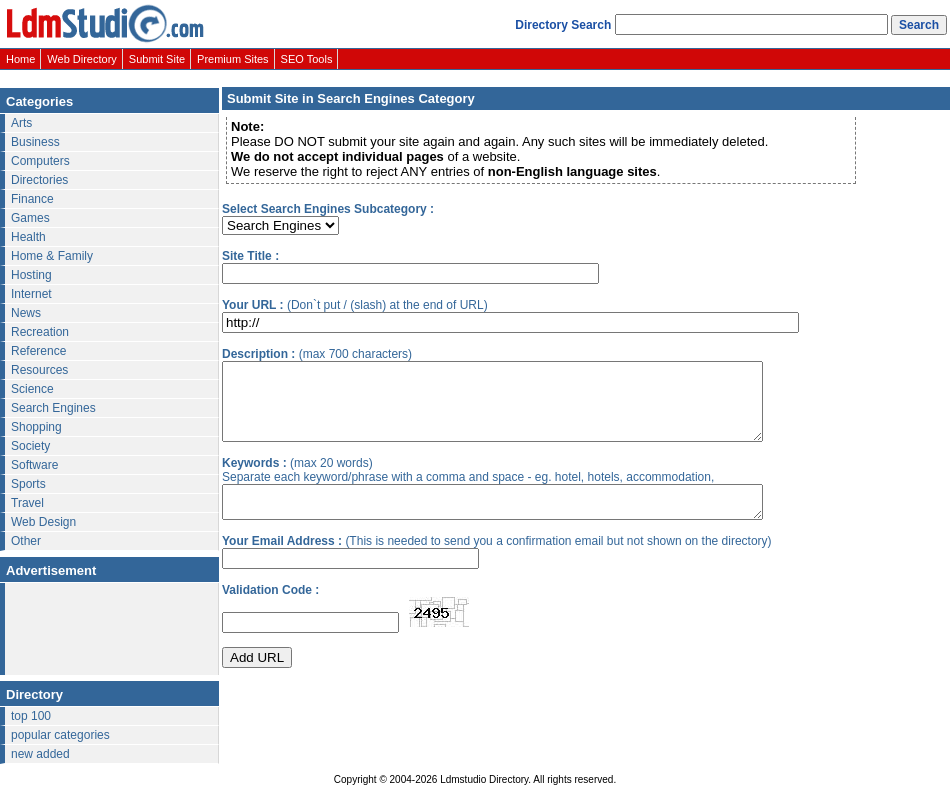 This screenshot has width=950, height=785. What do you see at coordinates (43, 522) in the screenshot?
I see `Web Design` at bounding box center [43, 522].